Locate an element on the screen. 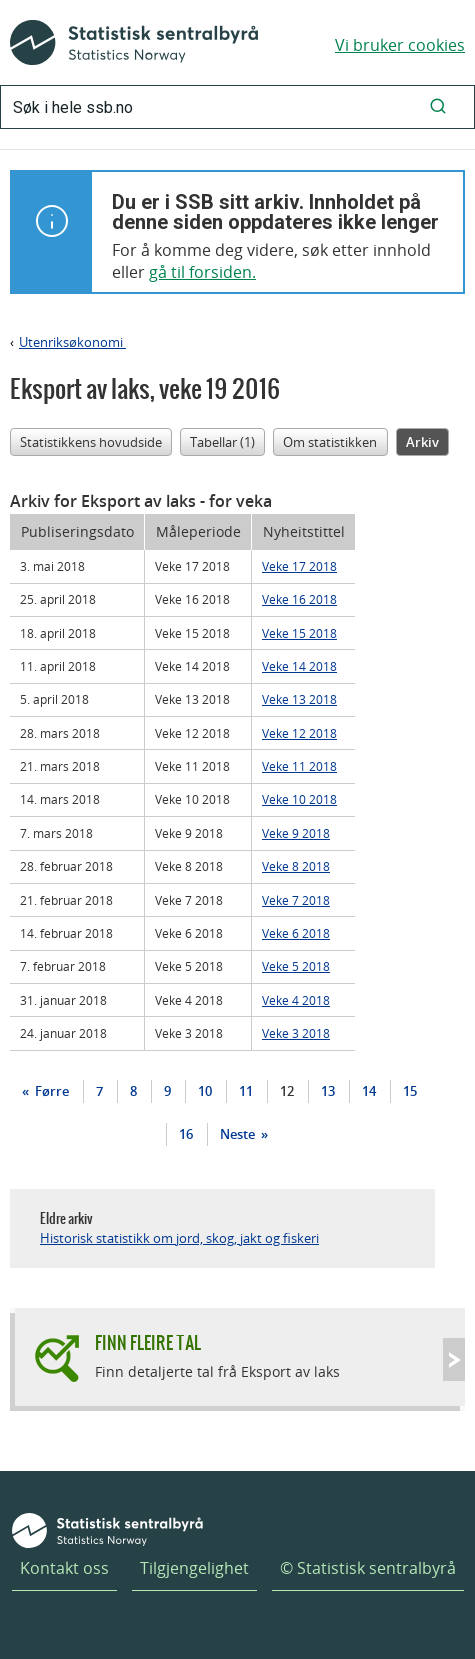 Image resolution: width=475 pixels, height=1659 pixels. Kontakt oss is located at coordinates (64, 1568).